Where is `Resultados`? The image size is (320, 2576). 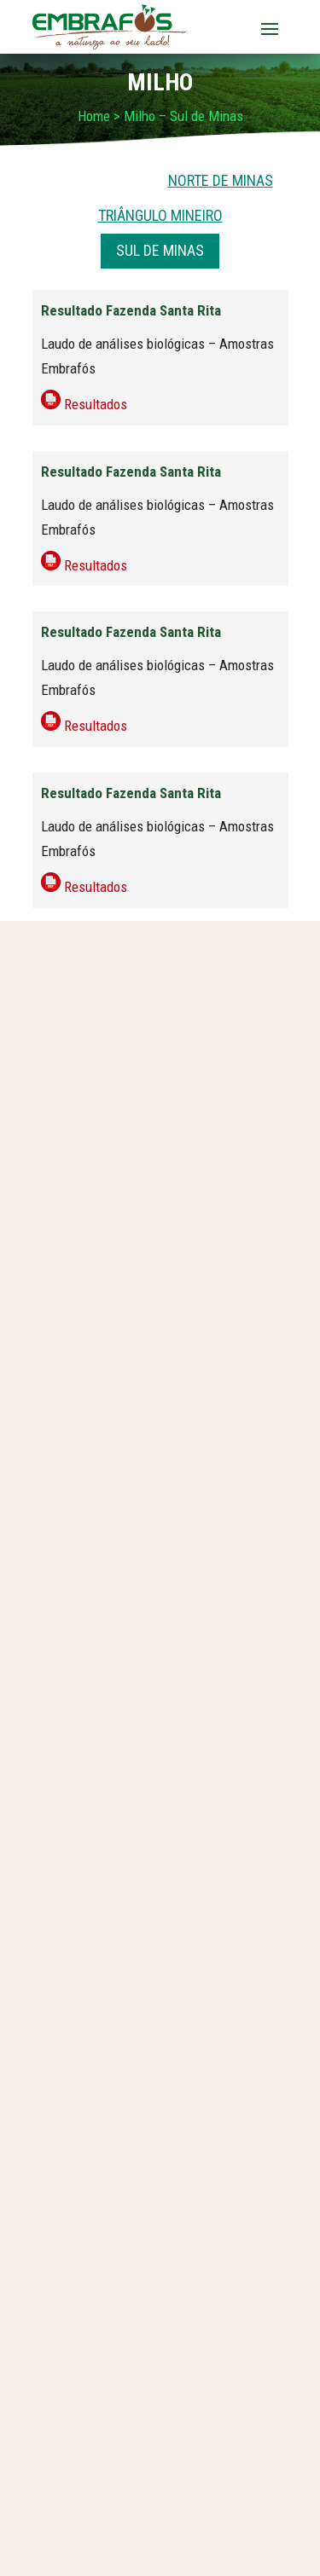 Resultados is located at coordinates (95, 404).